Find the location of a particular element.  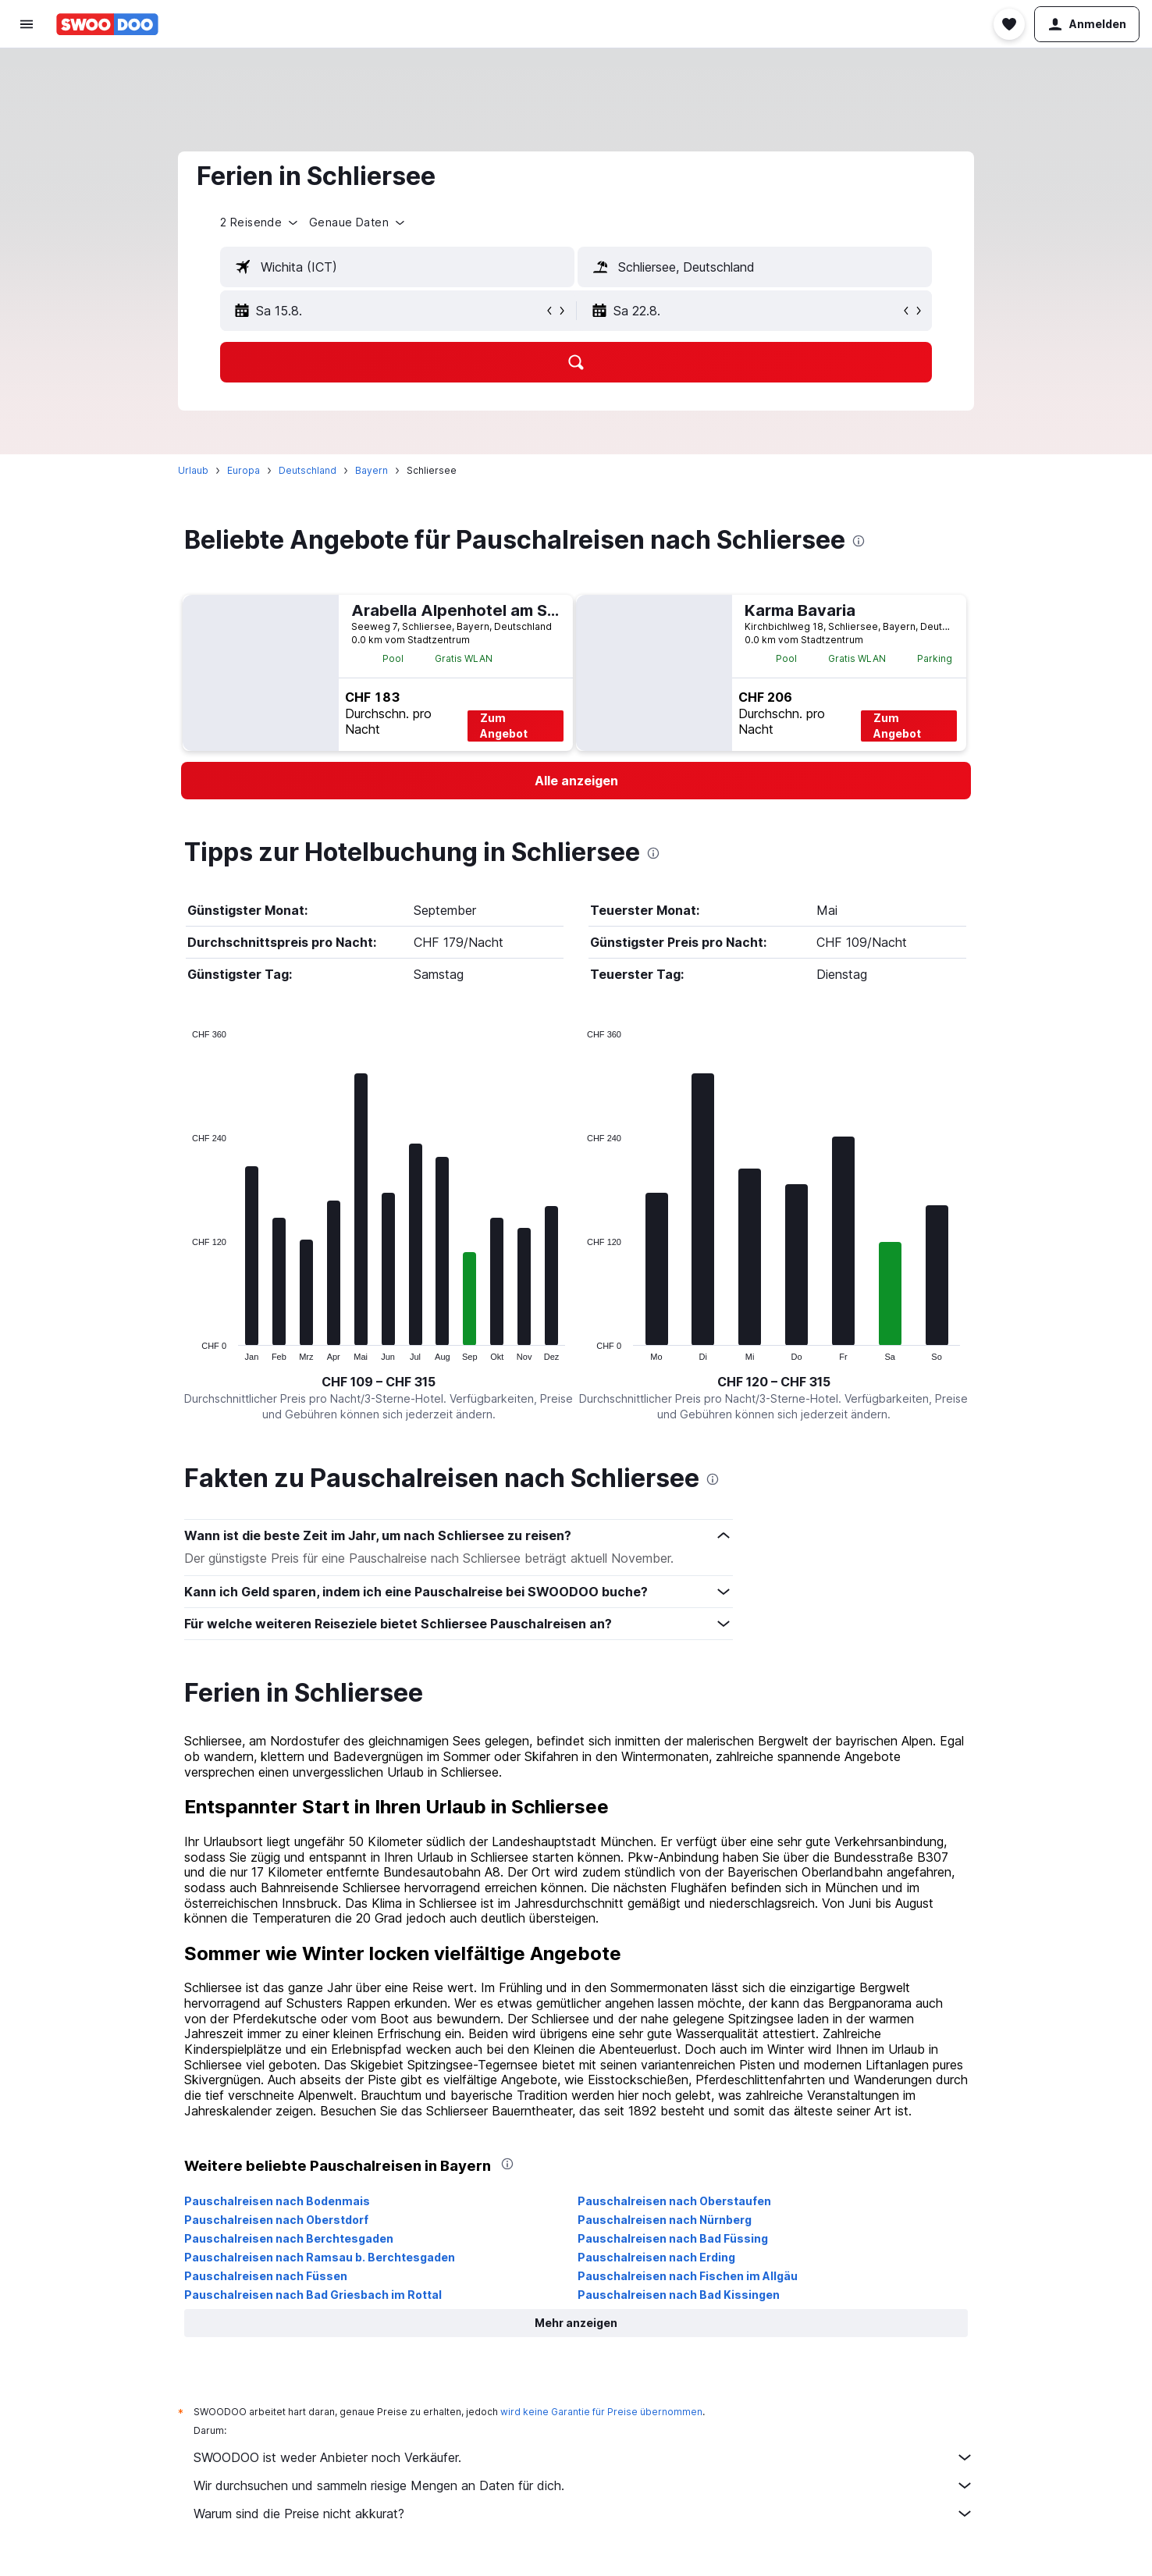

Pauschalreisen nach Füssen is located at coordinates (293, 2275).